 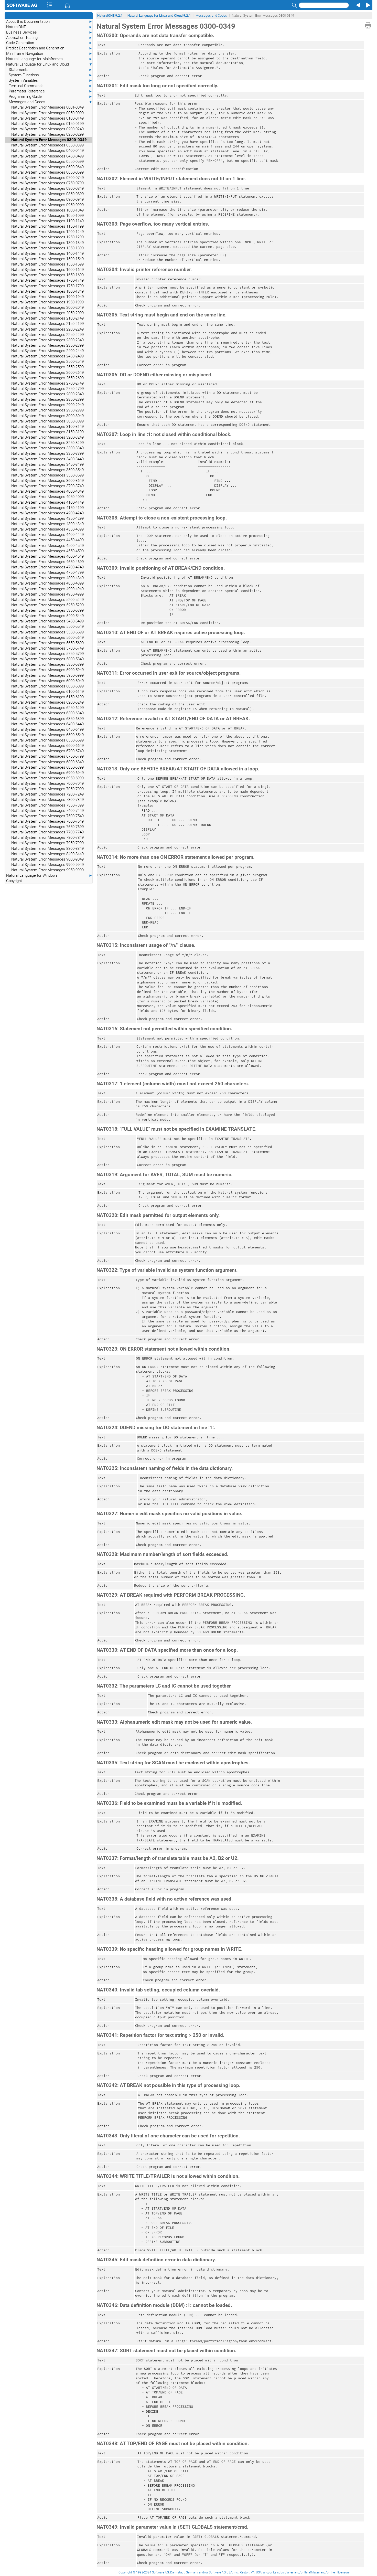 I want to click on Natural System Error Messages 6950-6999, so click(x=47, y=778).